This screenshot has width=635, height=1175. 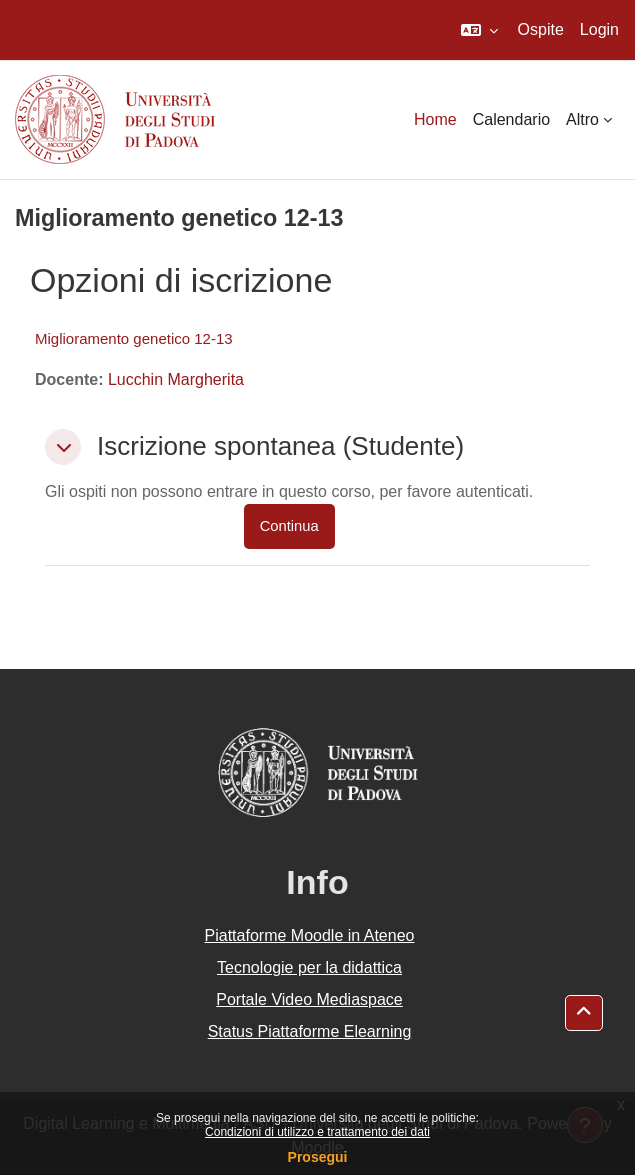 I want to click on [button], so click(x=479, y=30).